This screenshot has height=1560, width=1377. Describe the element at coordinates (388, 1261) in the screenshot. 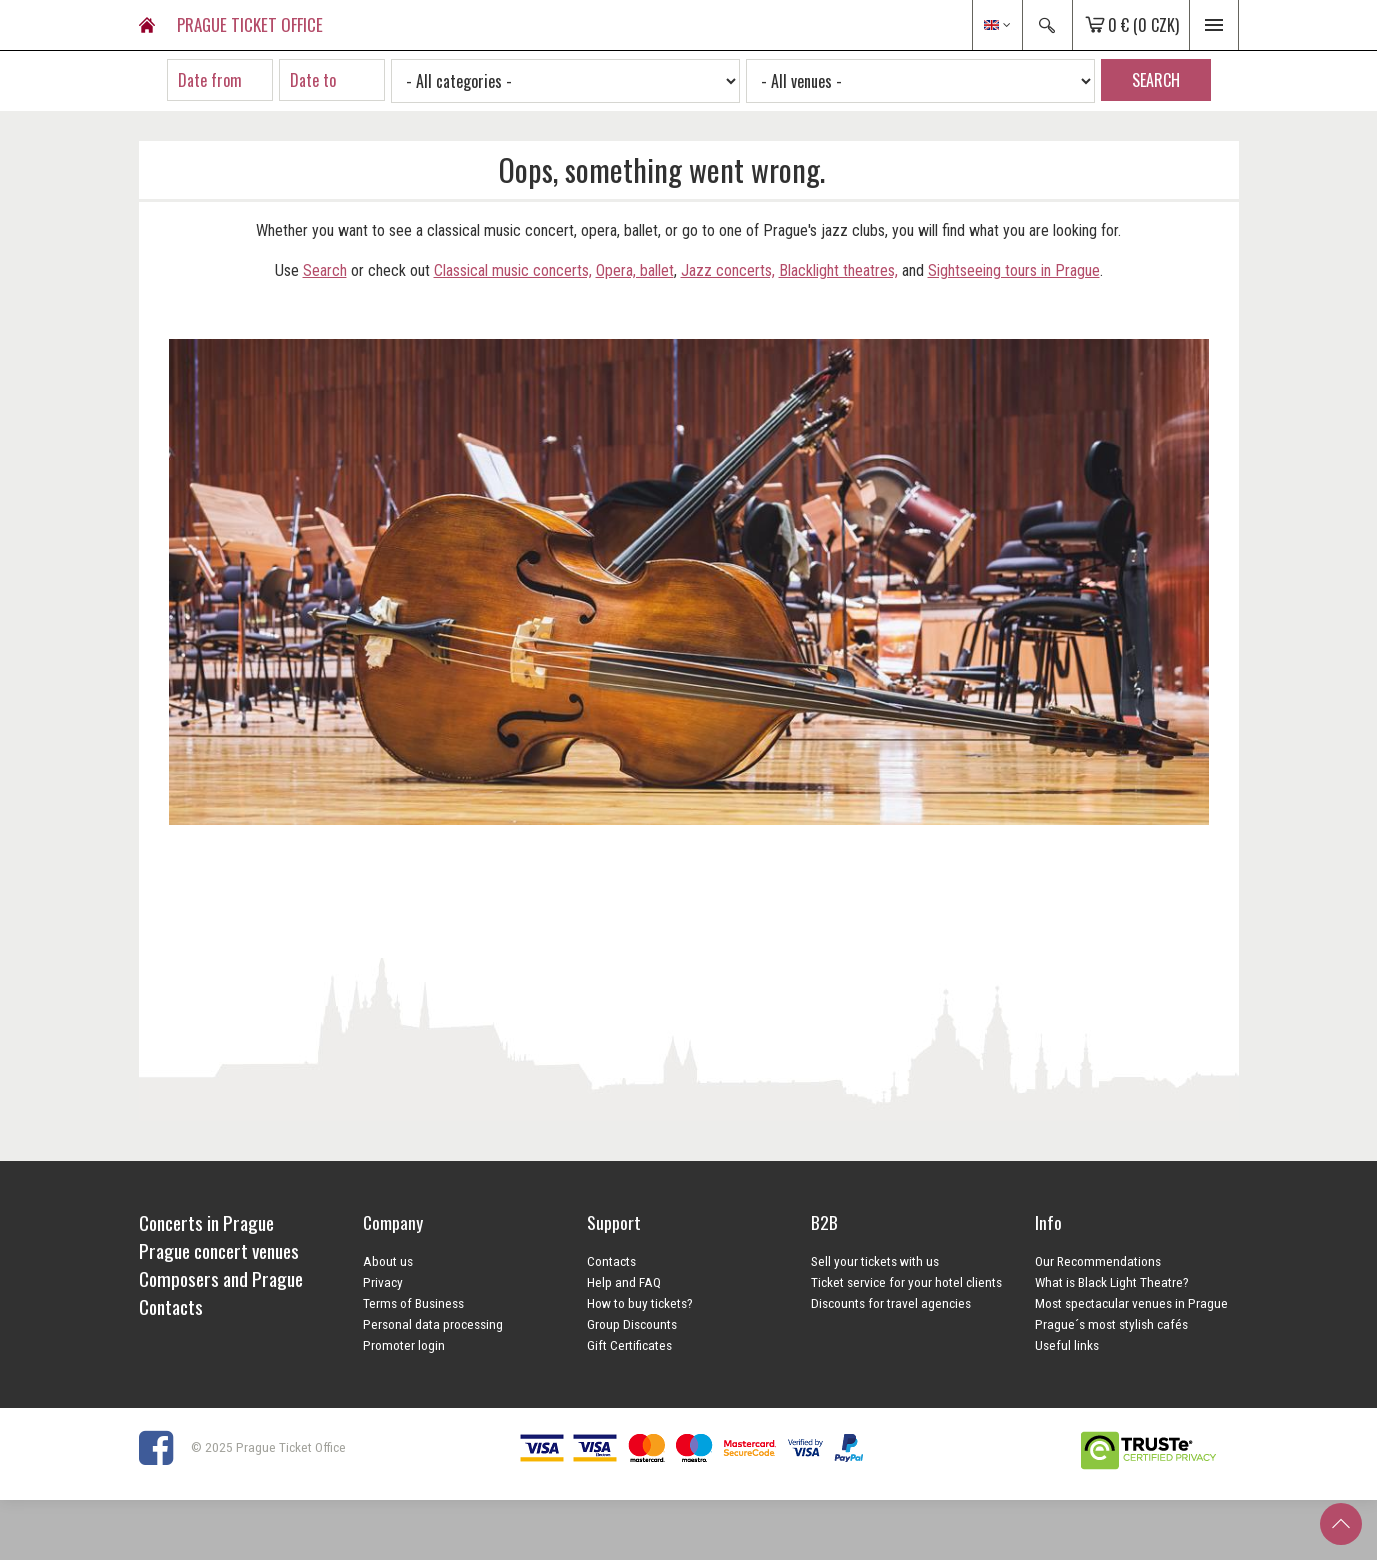

I see `About us` at that location.